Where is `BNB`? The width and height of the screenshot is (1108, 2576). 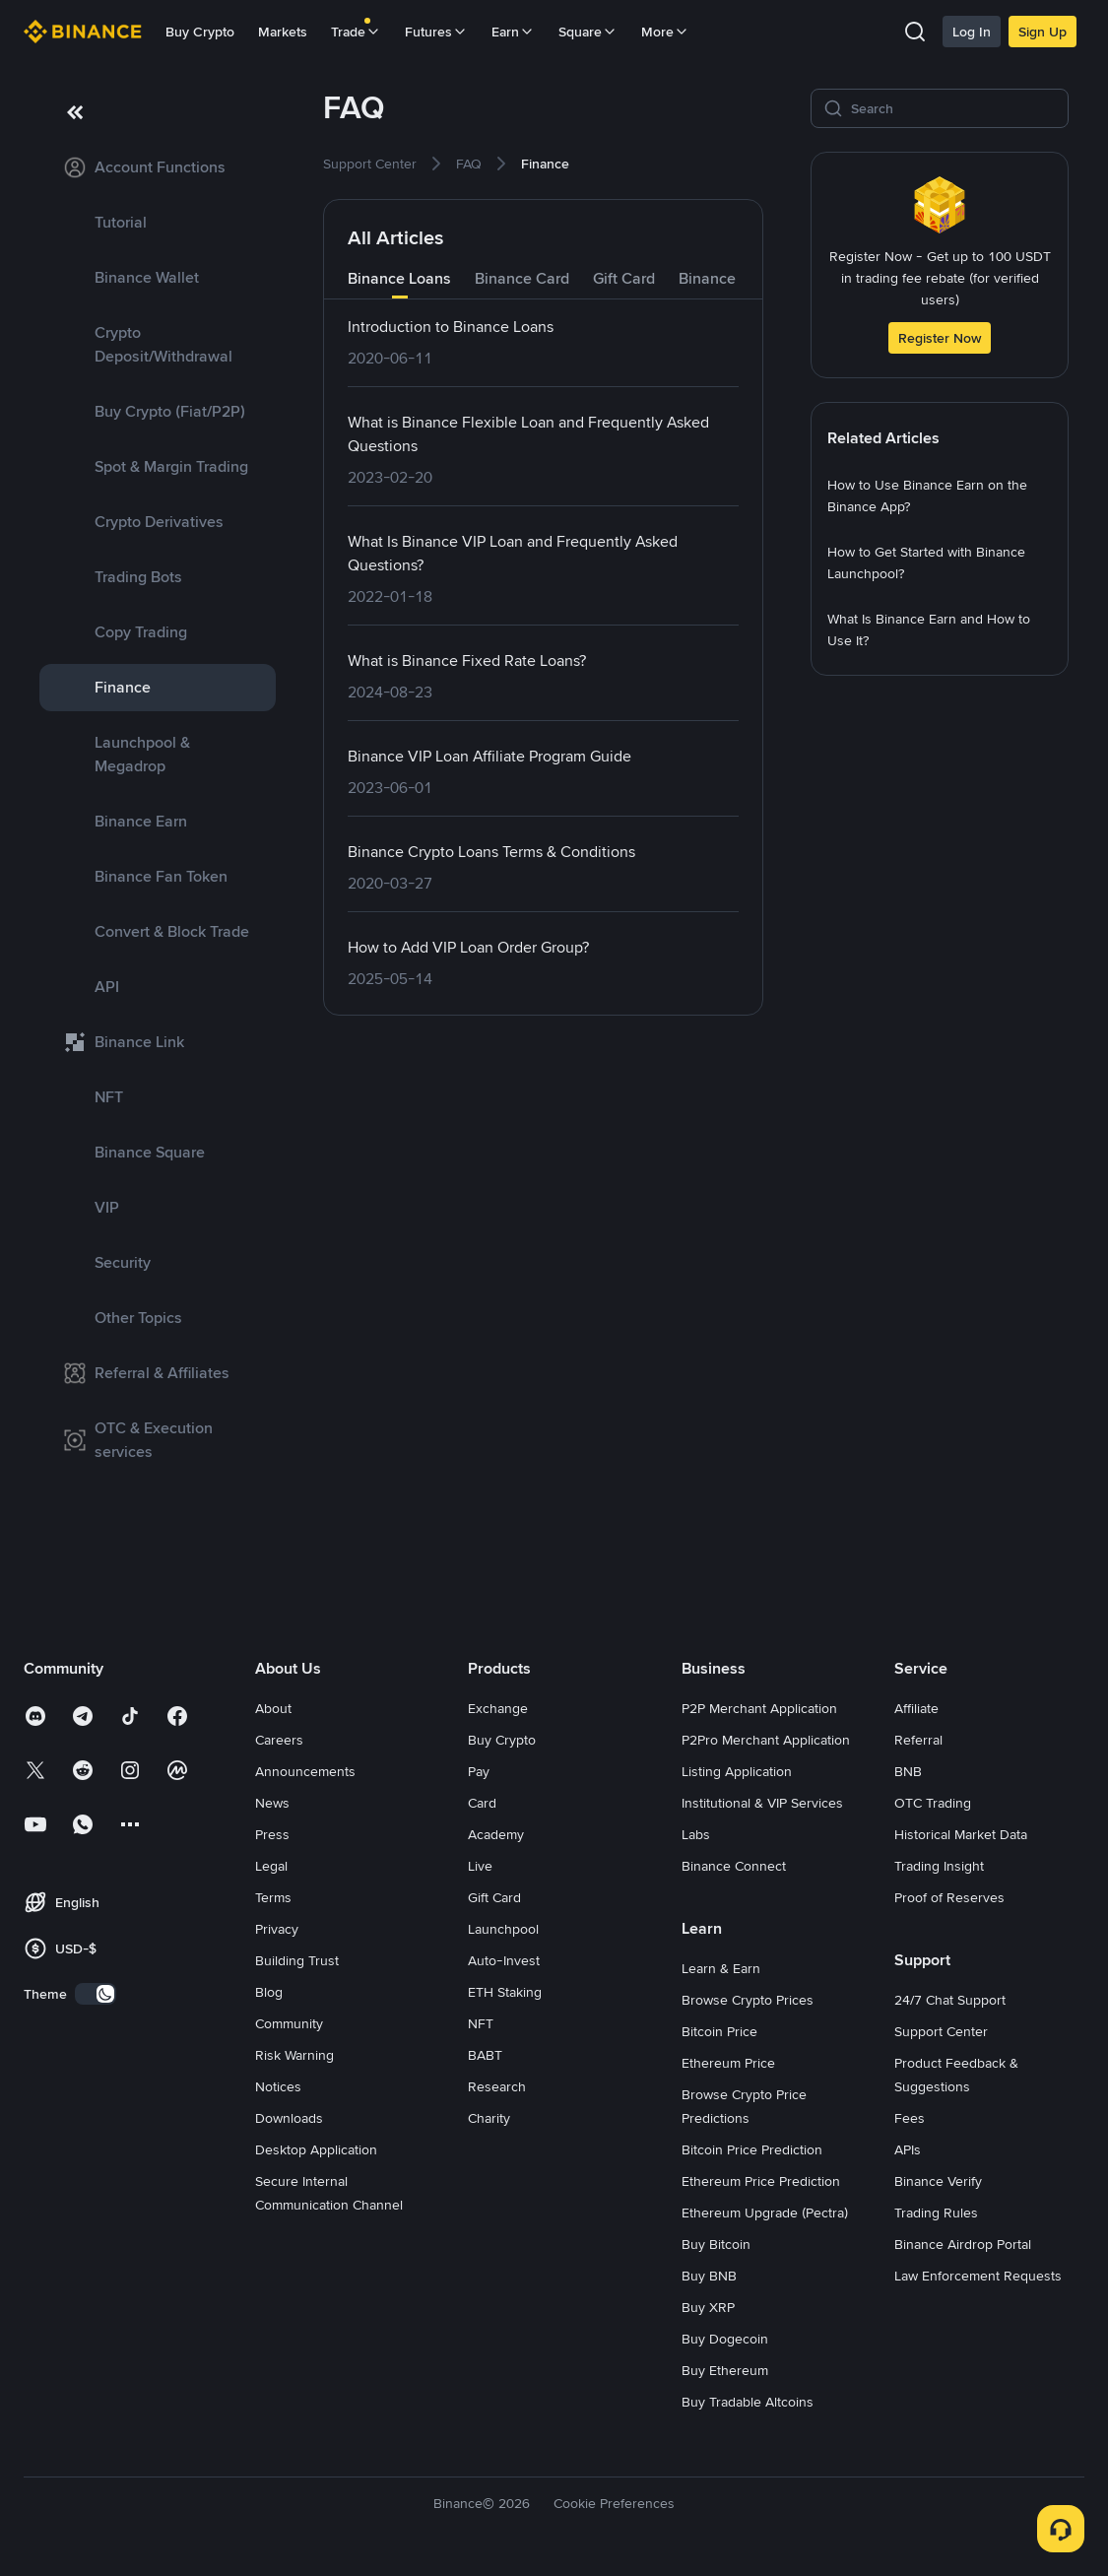
BNB is located at coordinates (908, 1771).